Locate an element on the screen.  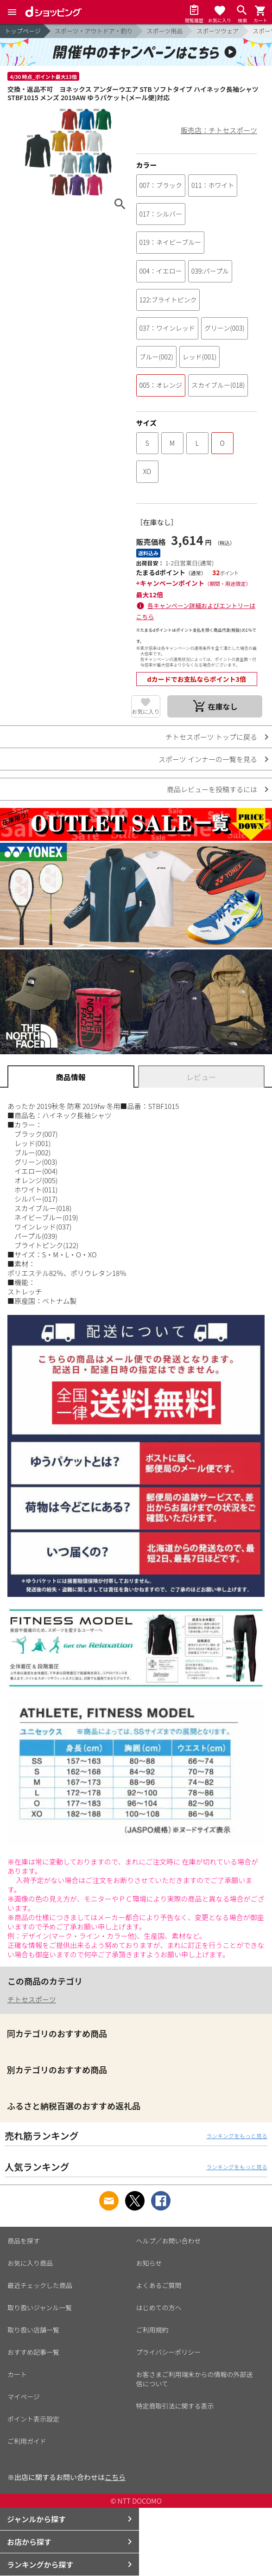
商品レビューを投稿するには is located at coordinates (212, 789).